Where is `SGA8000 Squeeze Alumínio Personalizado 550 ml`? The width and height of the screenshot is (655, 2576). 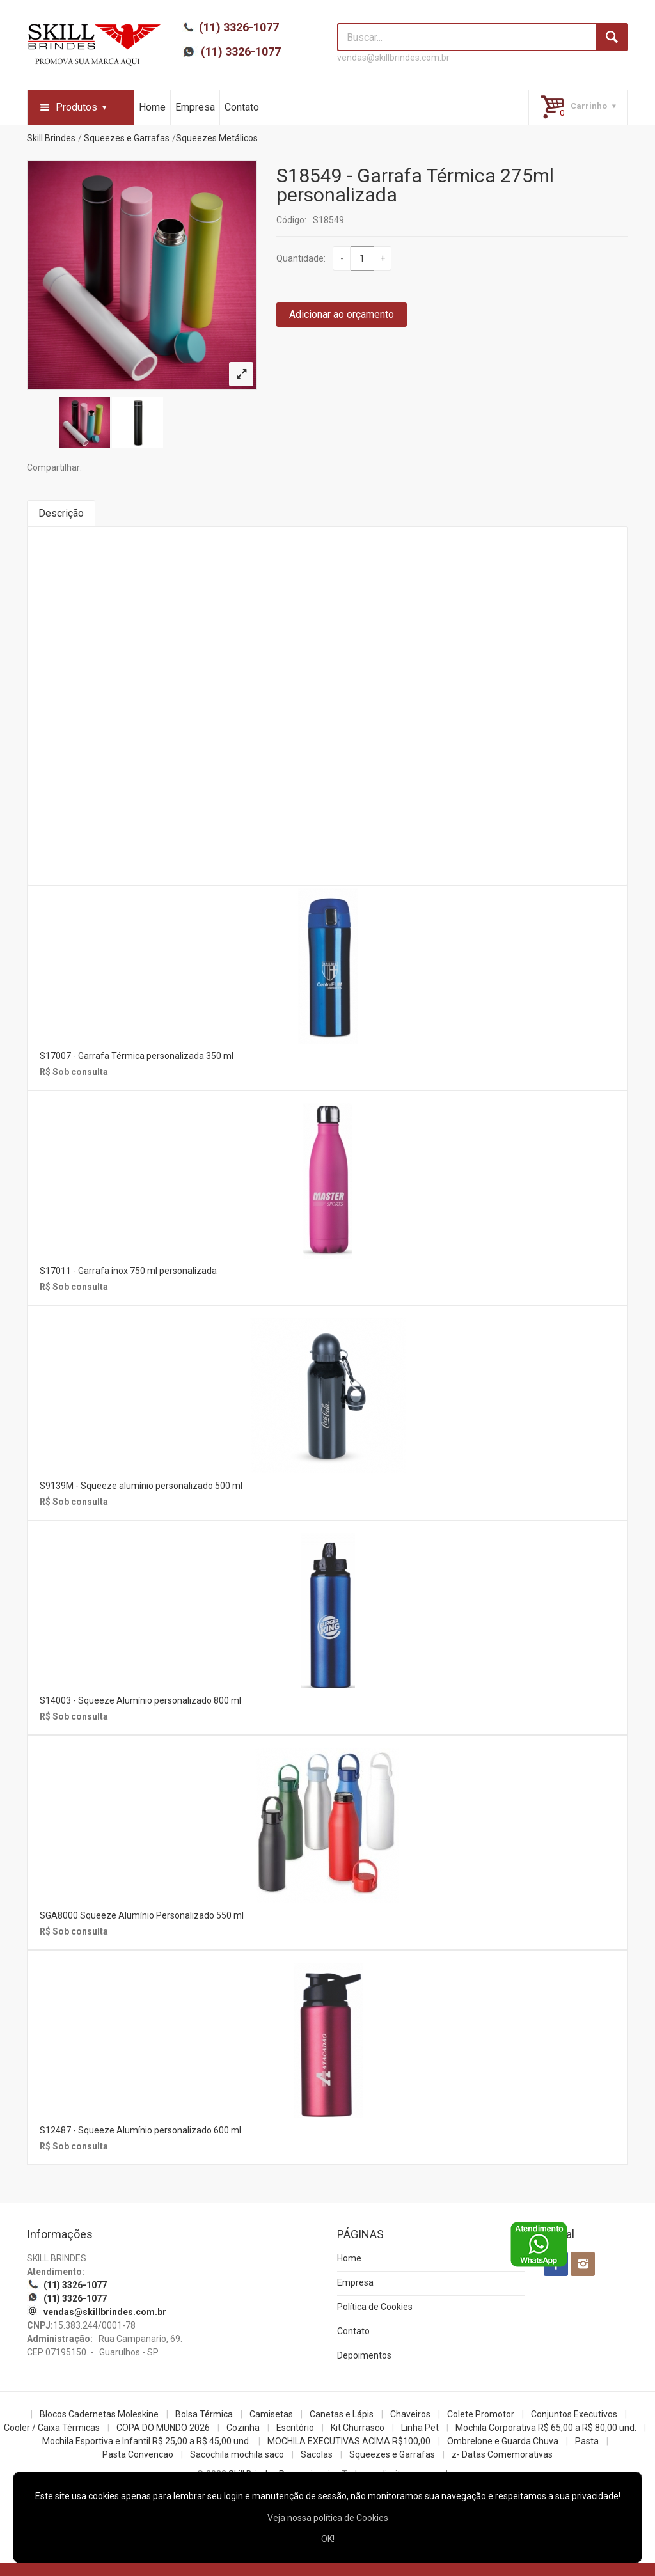 SGA8000 Squeeze Alumínio Personalizado 550 ml is located at coordinates (142, 1915).